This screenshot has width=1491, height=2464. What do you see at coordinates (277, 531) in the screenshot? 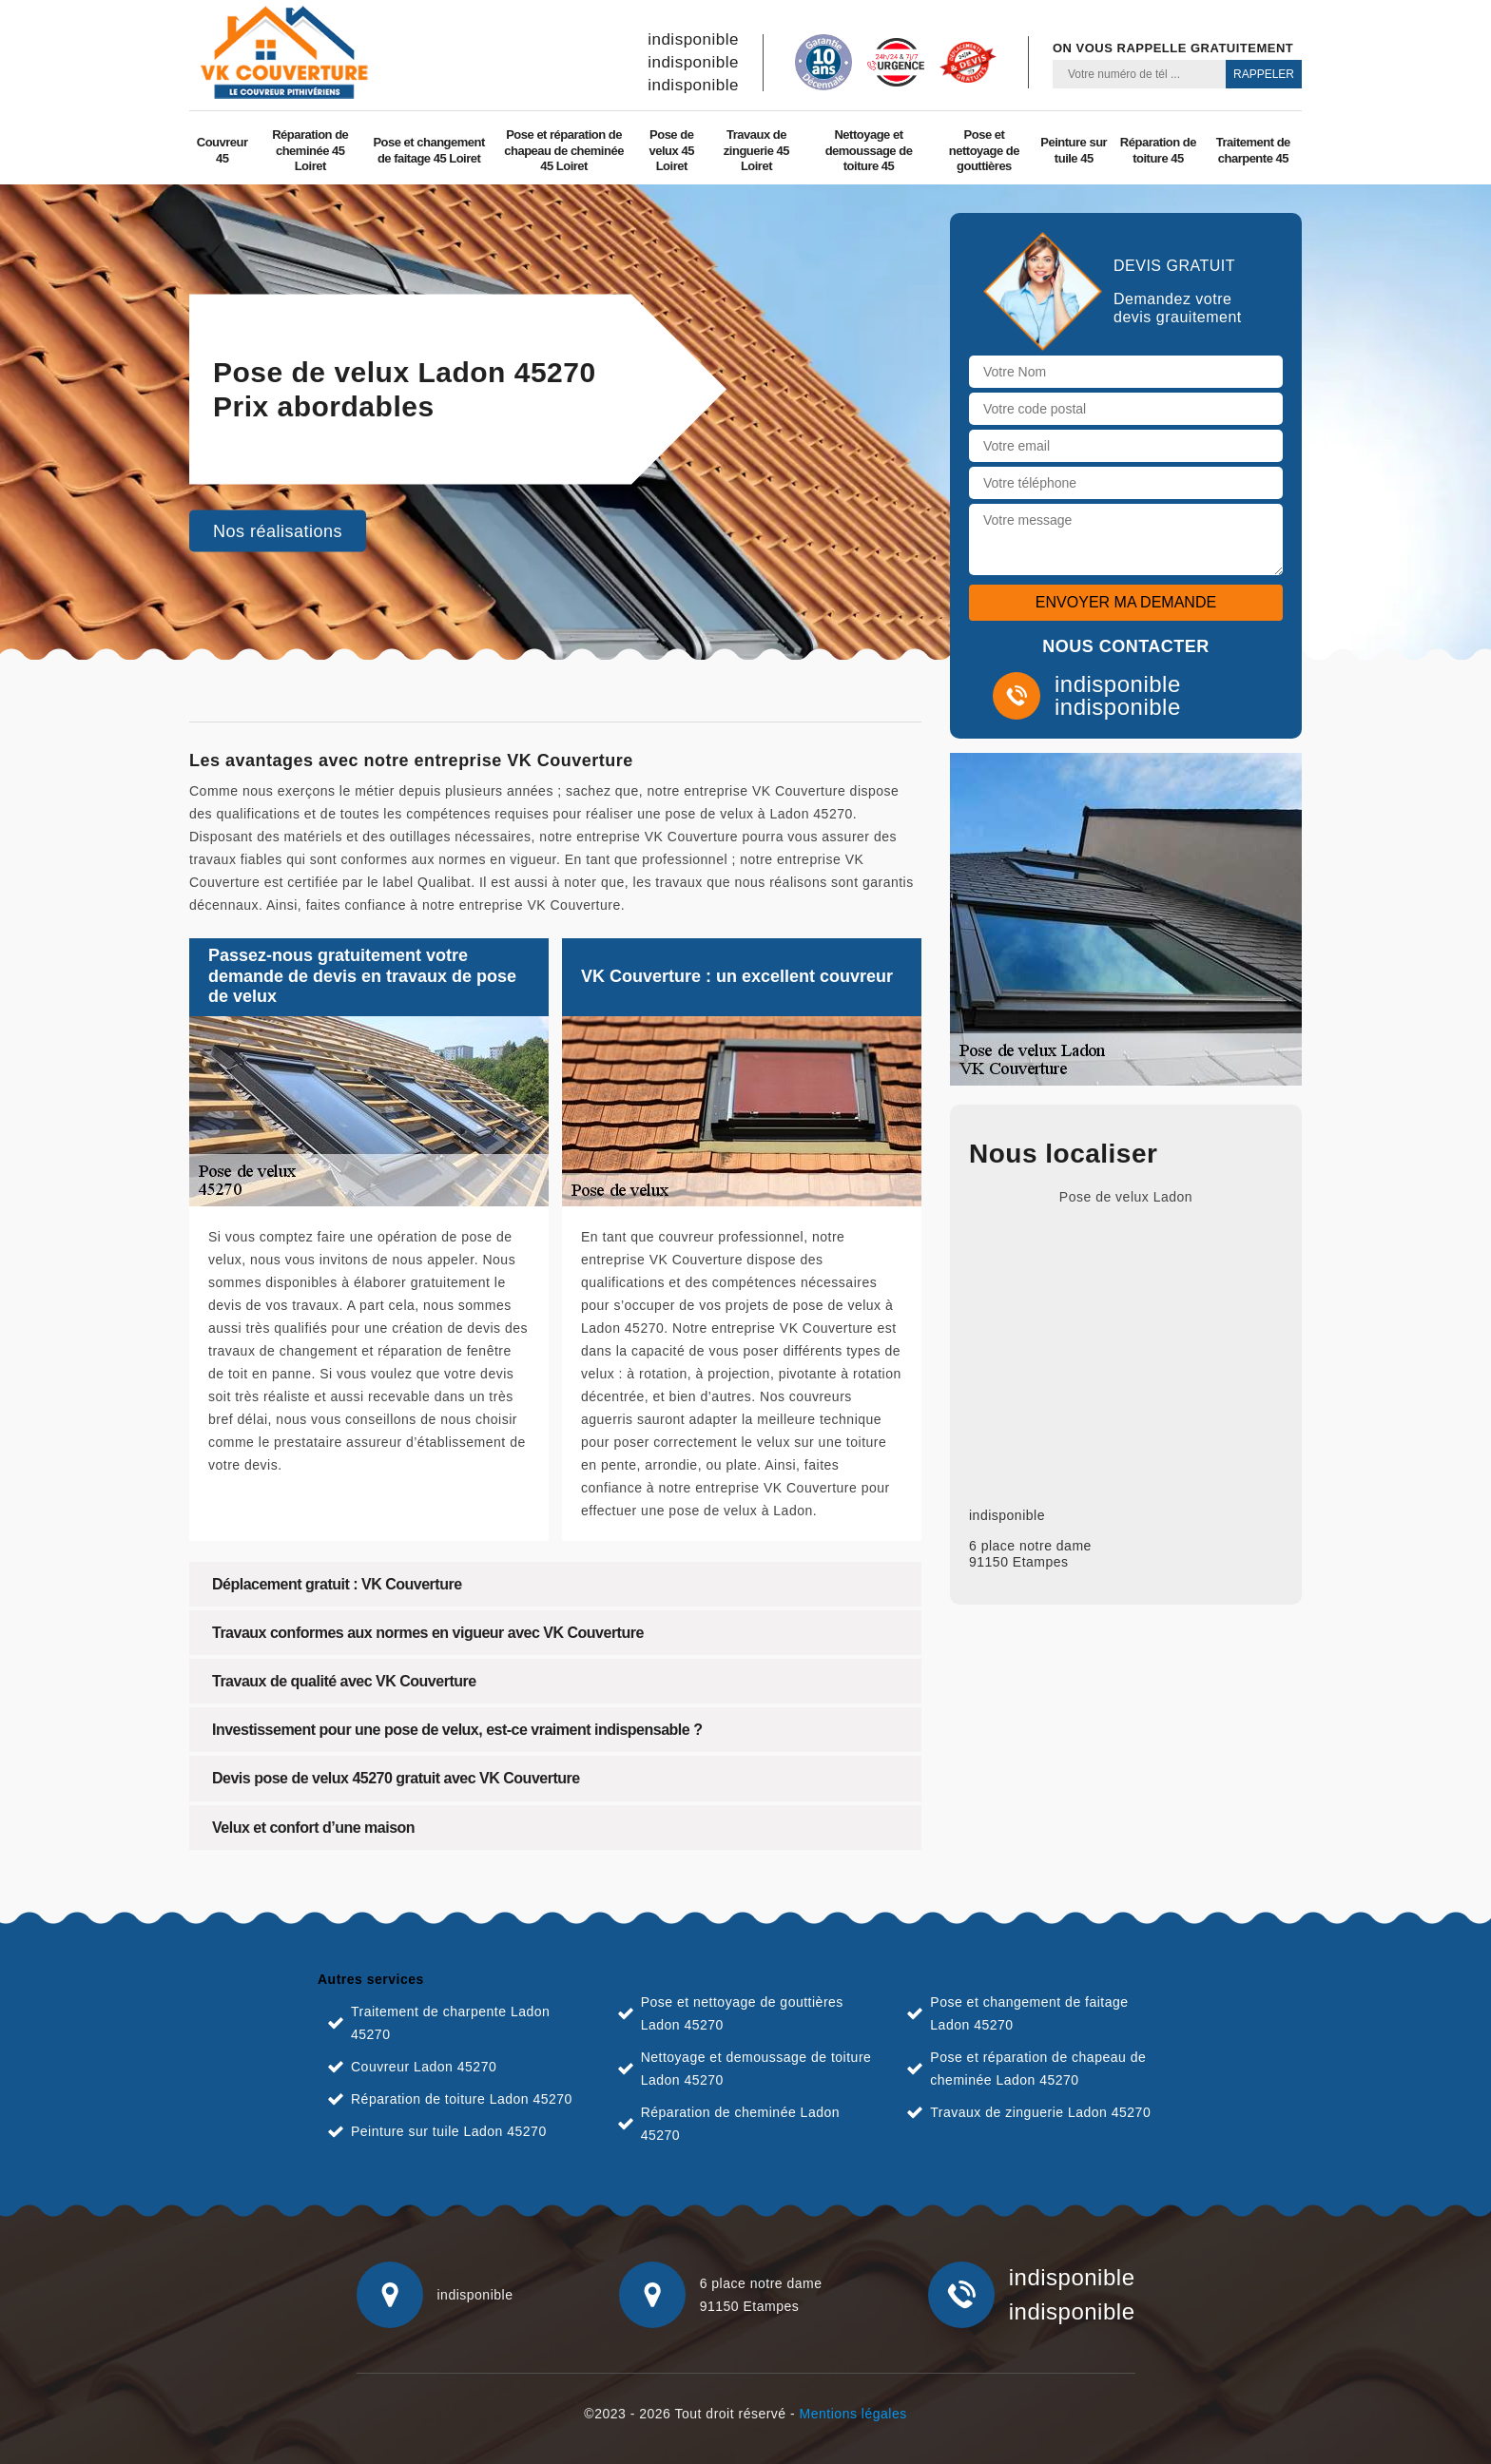
I see `Nos réalisations` at bounding box center [277, 531].